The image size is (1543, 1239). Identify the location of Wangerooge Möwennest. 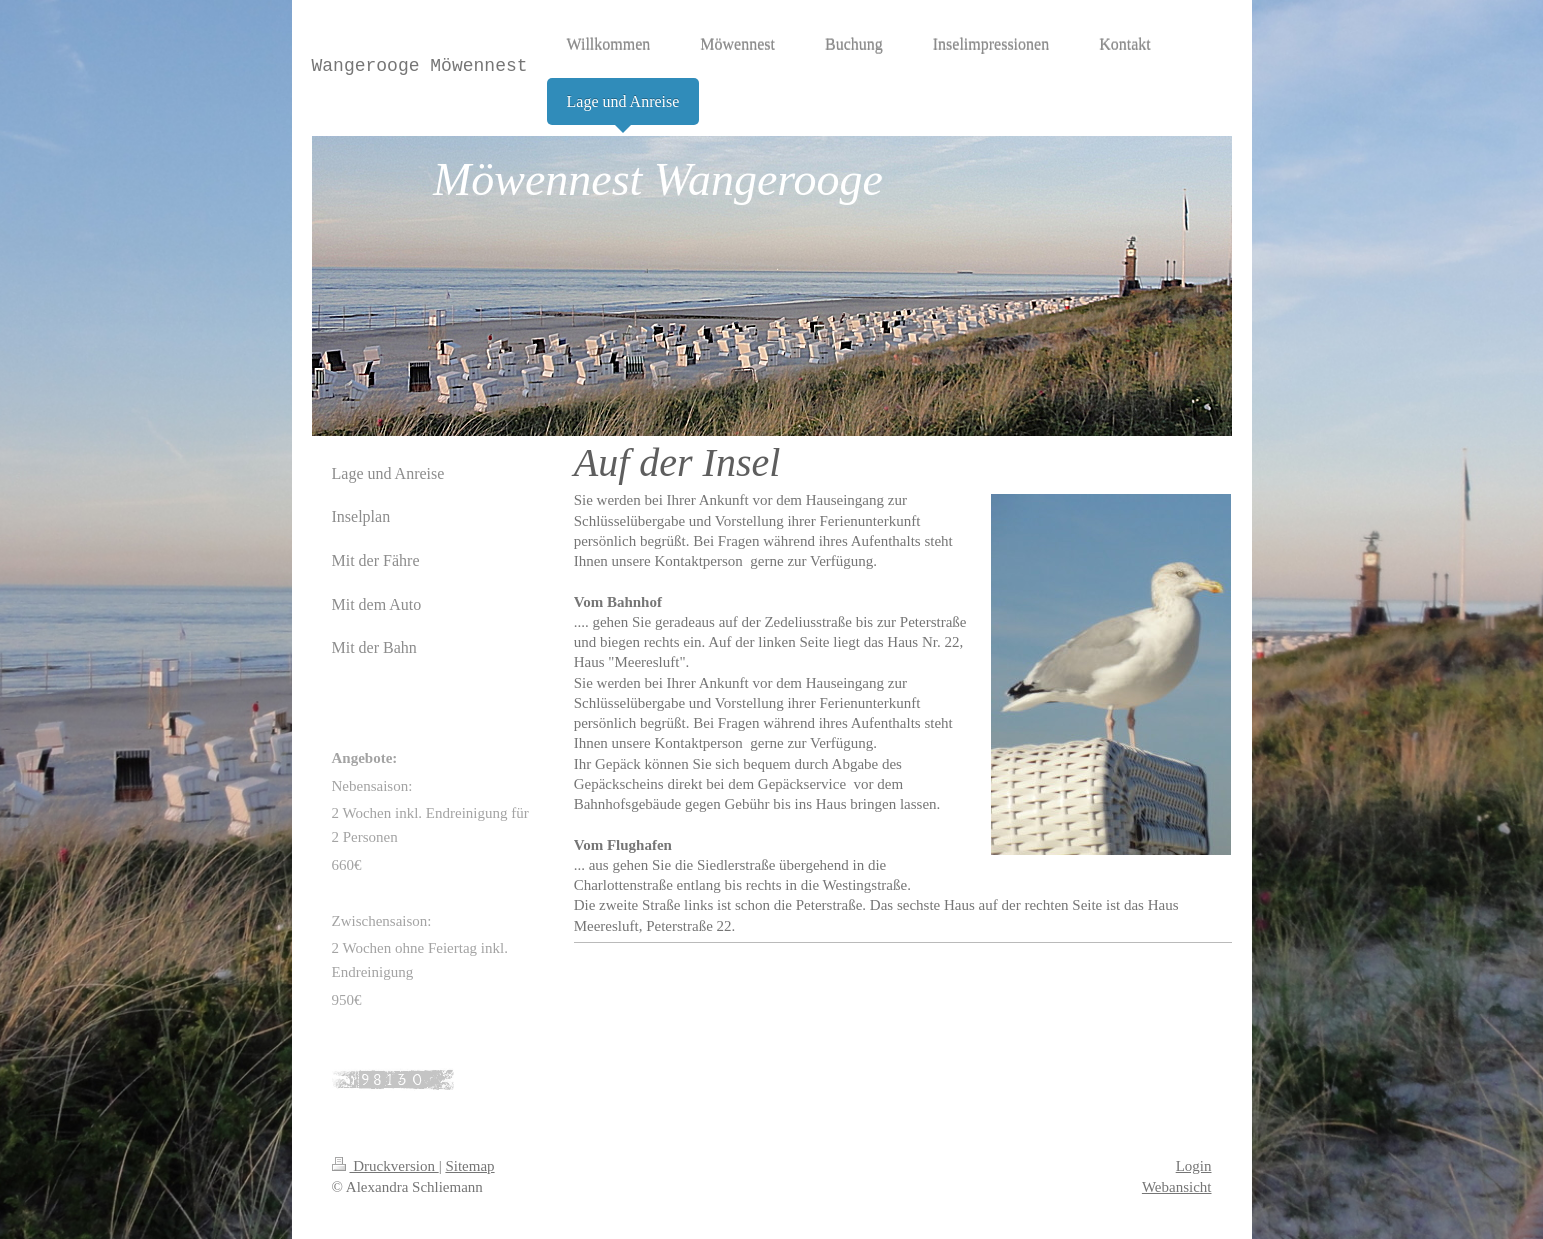
(420, 66).